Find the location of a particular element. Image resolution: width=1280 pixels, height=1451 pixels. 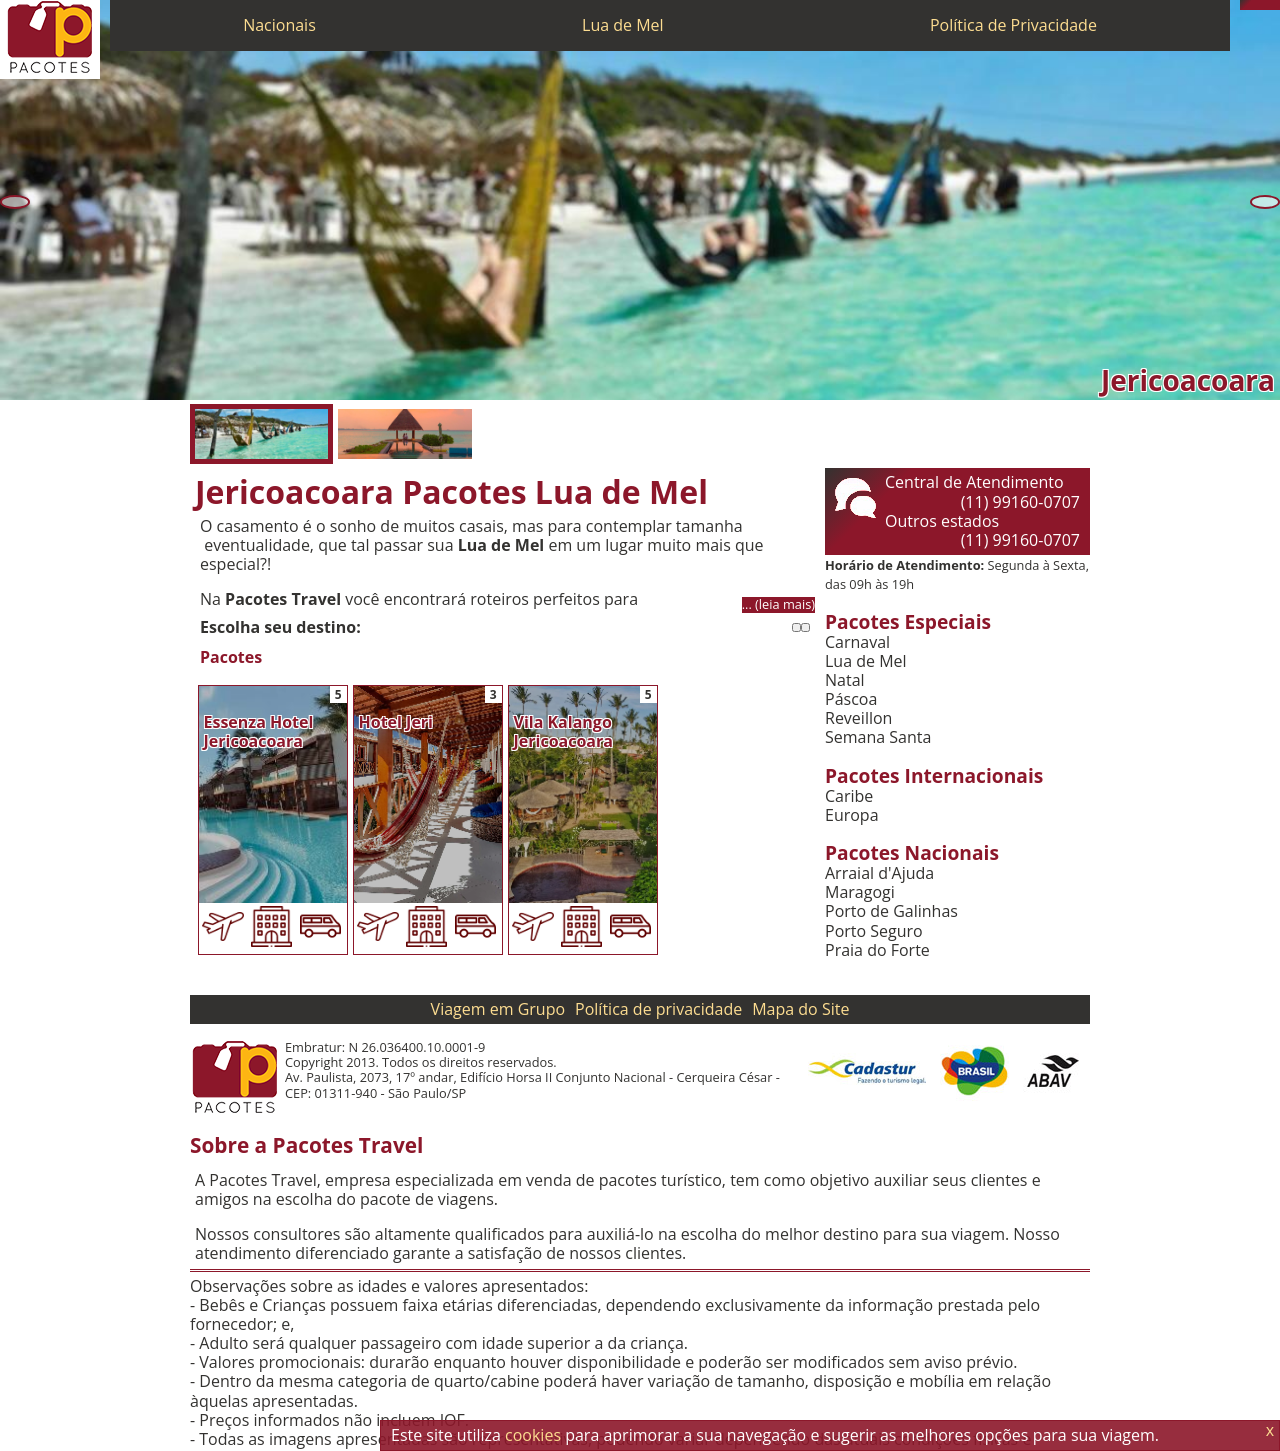

Praia do Forte is located at coordinates (877, 950).